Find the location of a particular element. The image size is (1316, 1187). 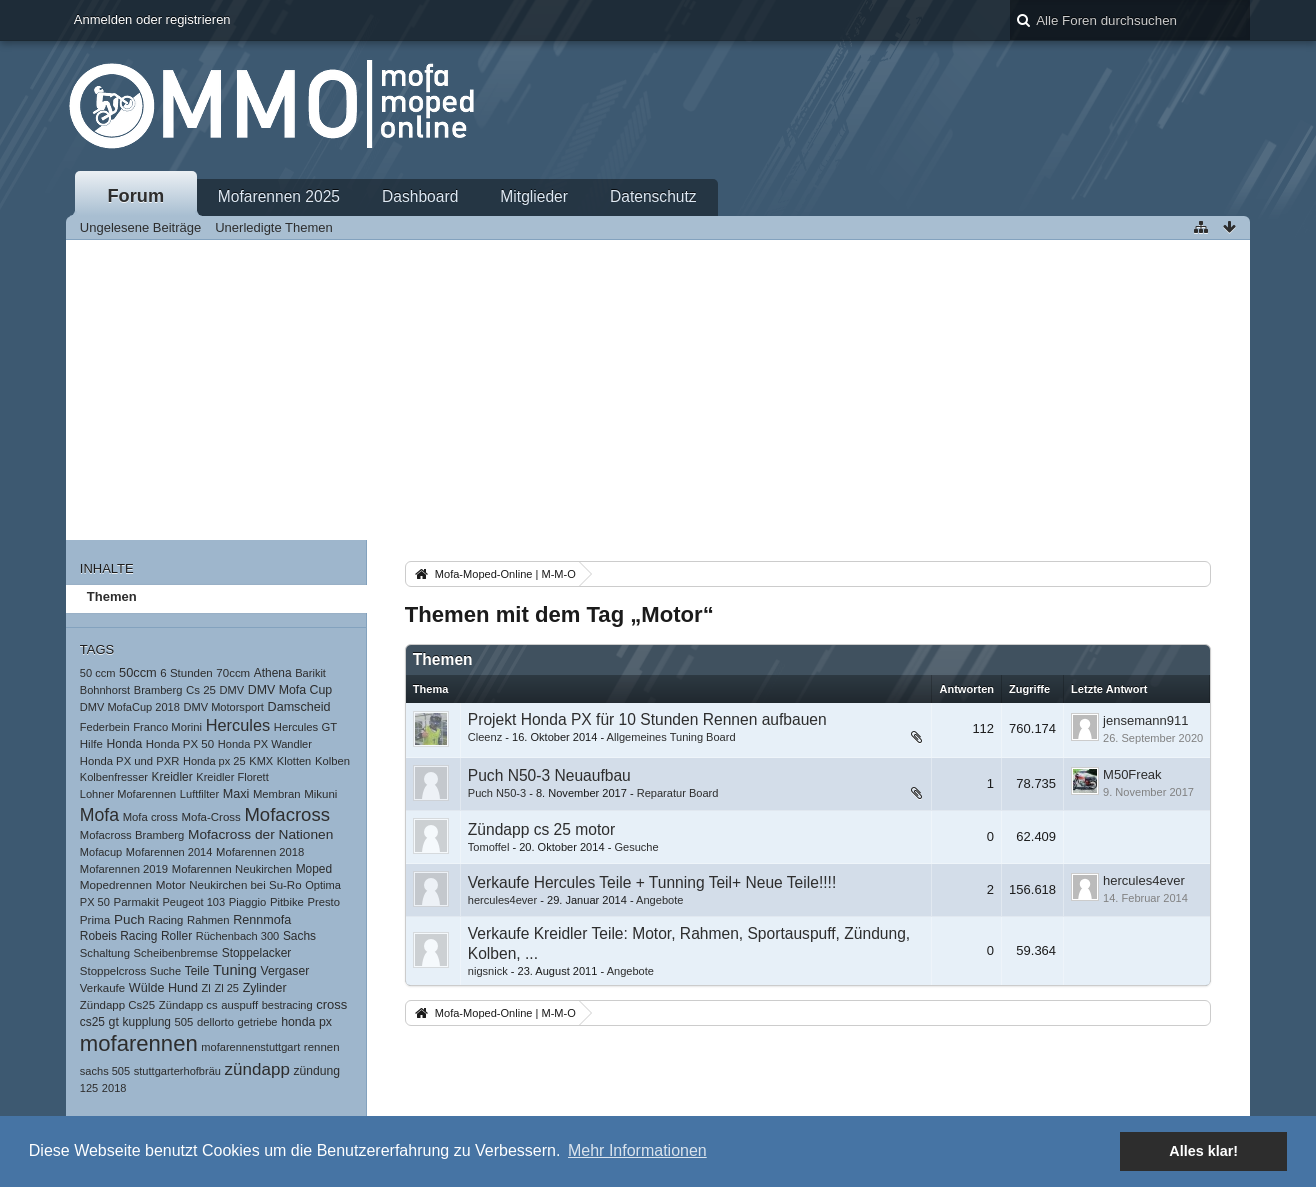

KMX is located at coordinates (261, 761).